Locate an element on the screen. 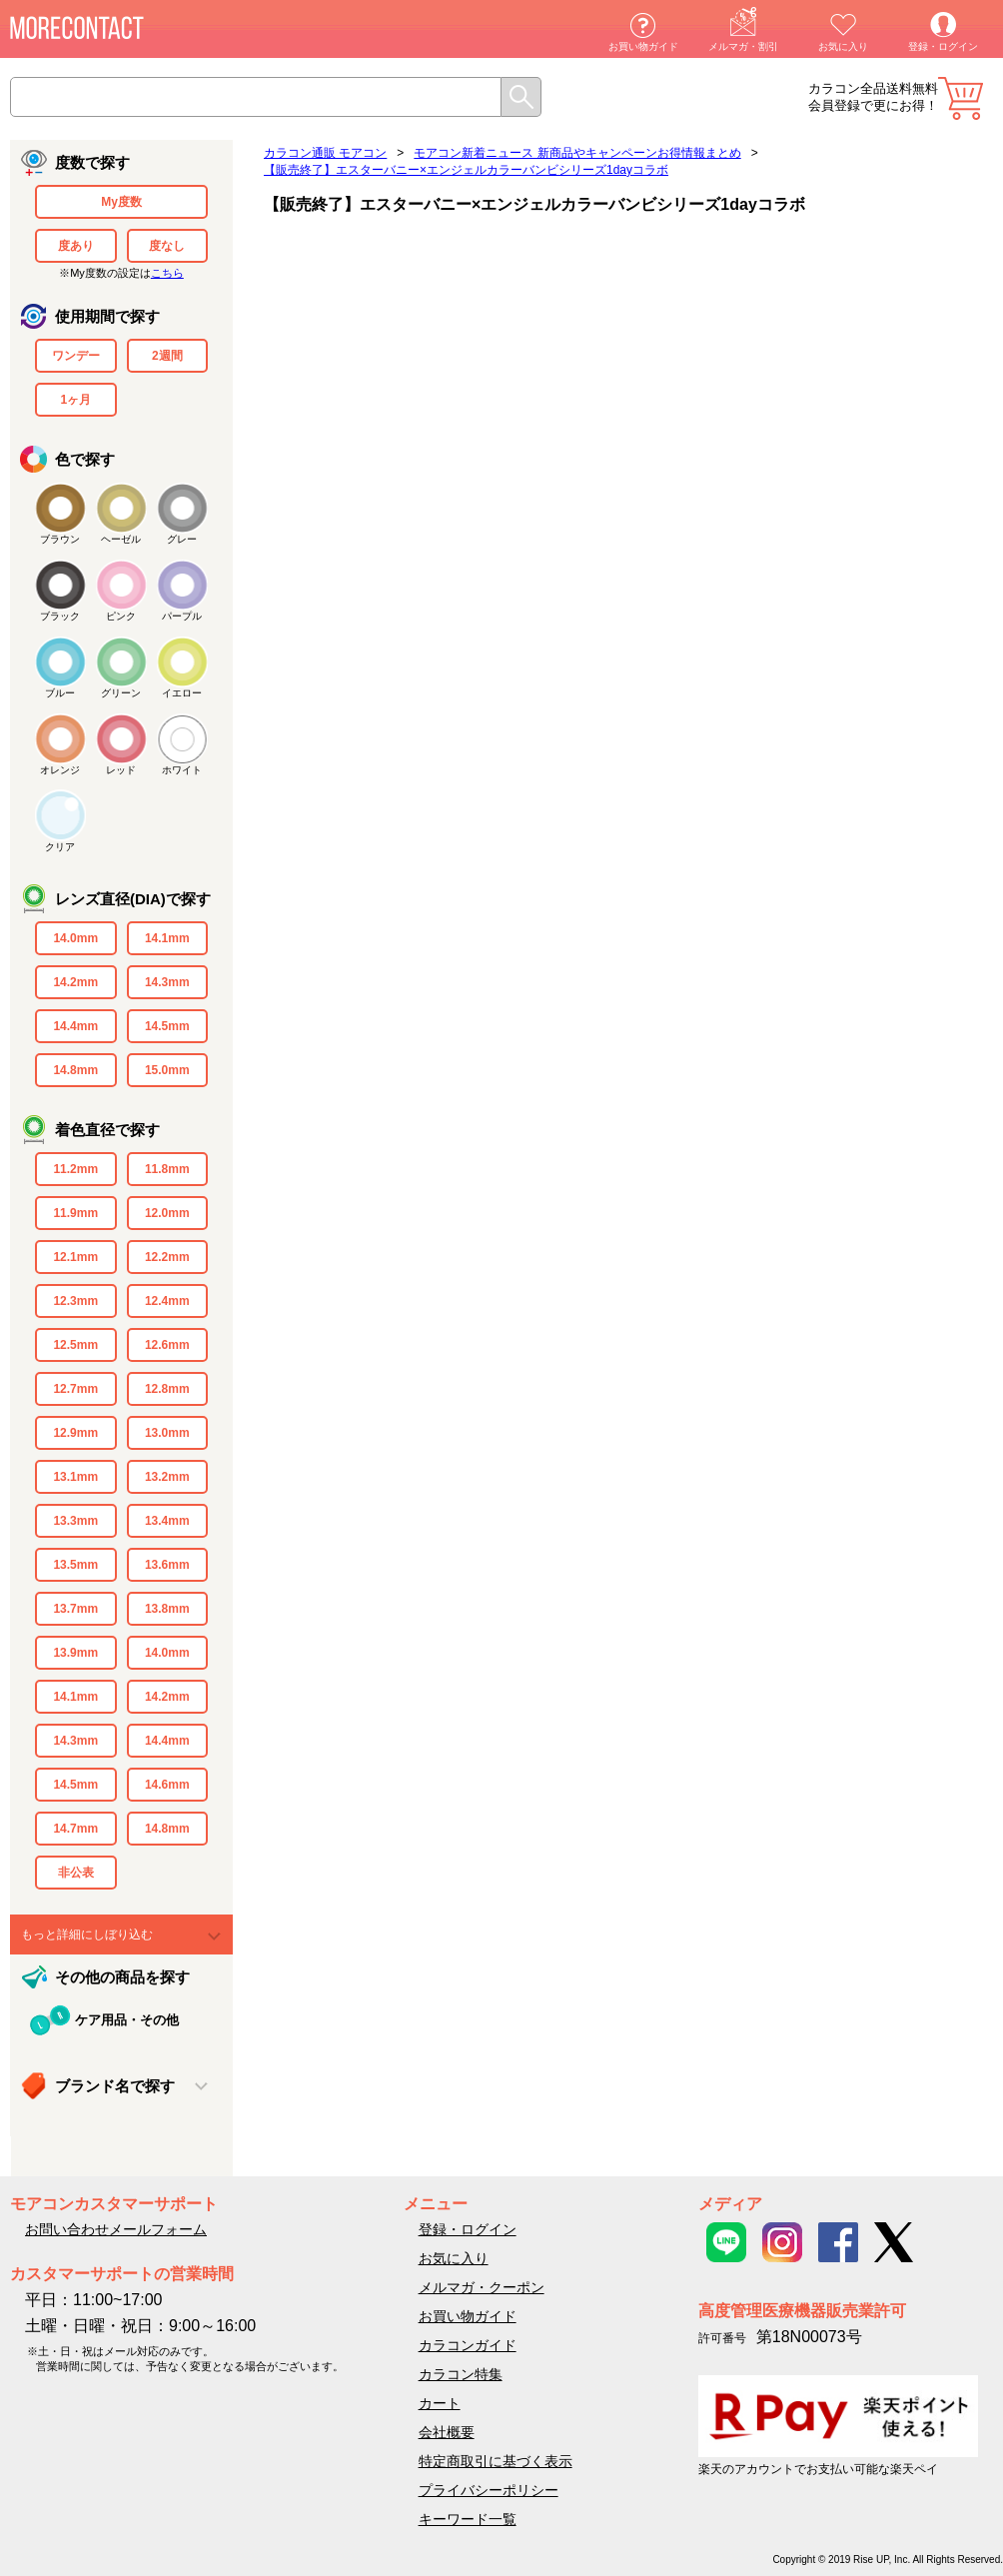 This screenshot has height=2576, width=1003. 1ヶ月 is located at coordinates (75, 400).